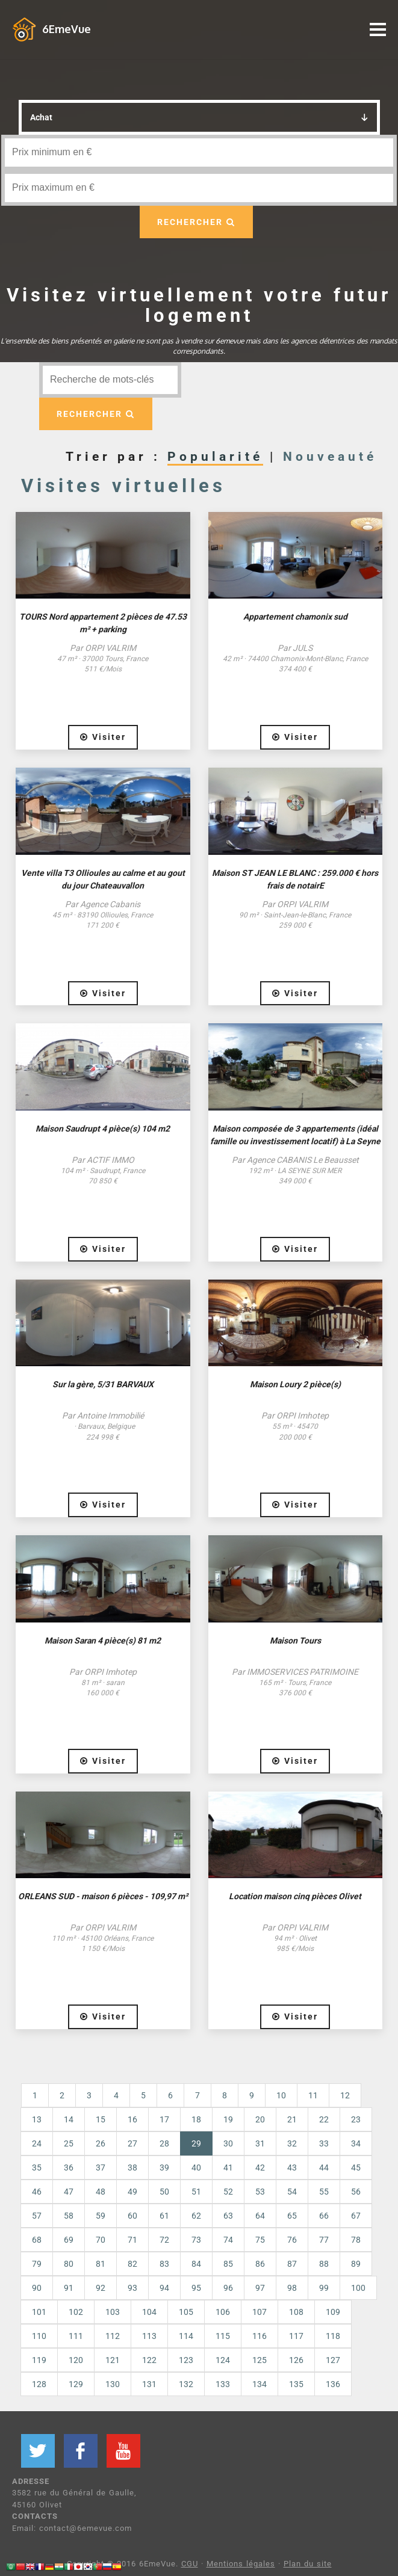  Describe the element at coordinates (76, 2336) in the screenshot. I see `111` at that location.